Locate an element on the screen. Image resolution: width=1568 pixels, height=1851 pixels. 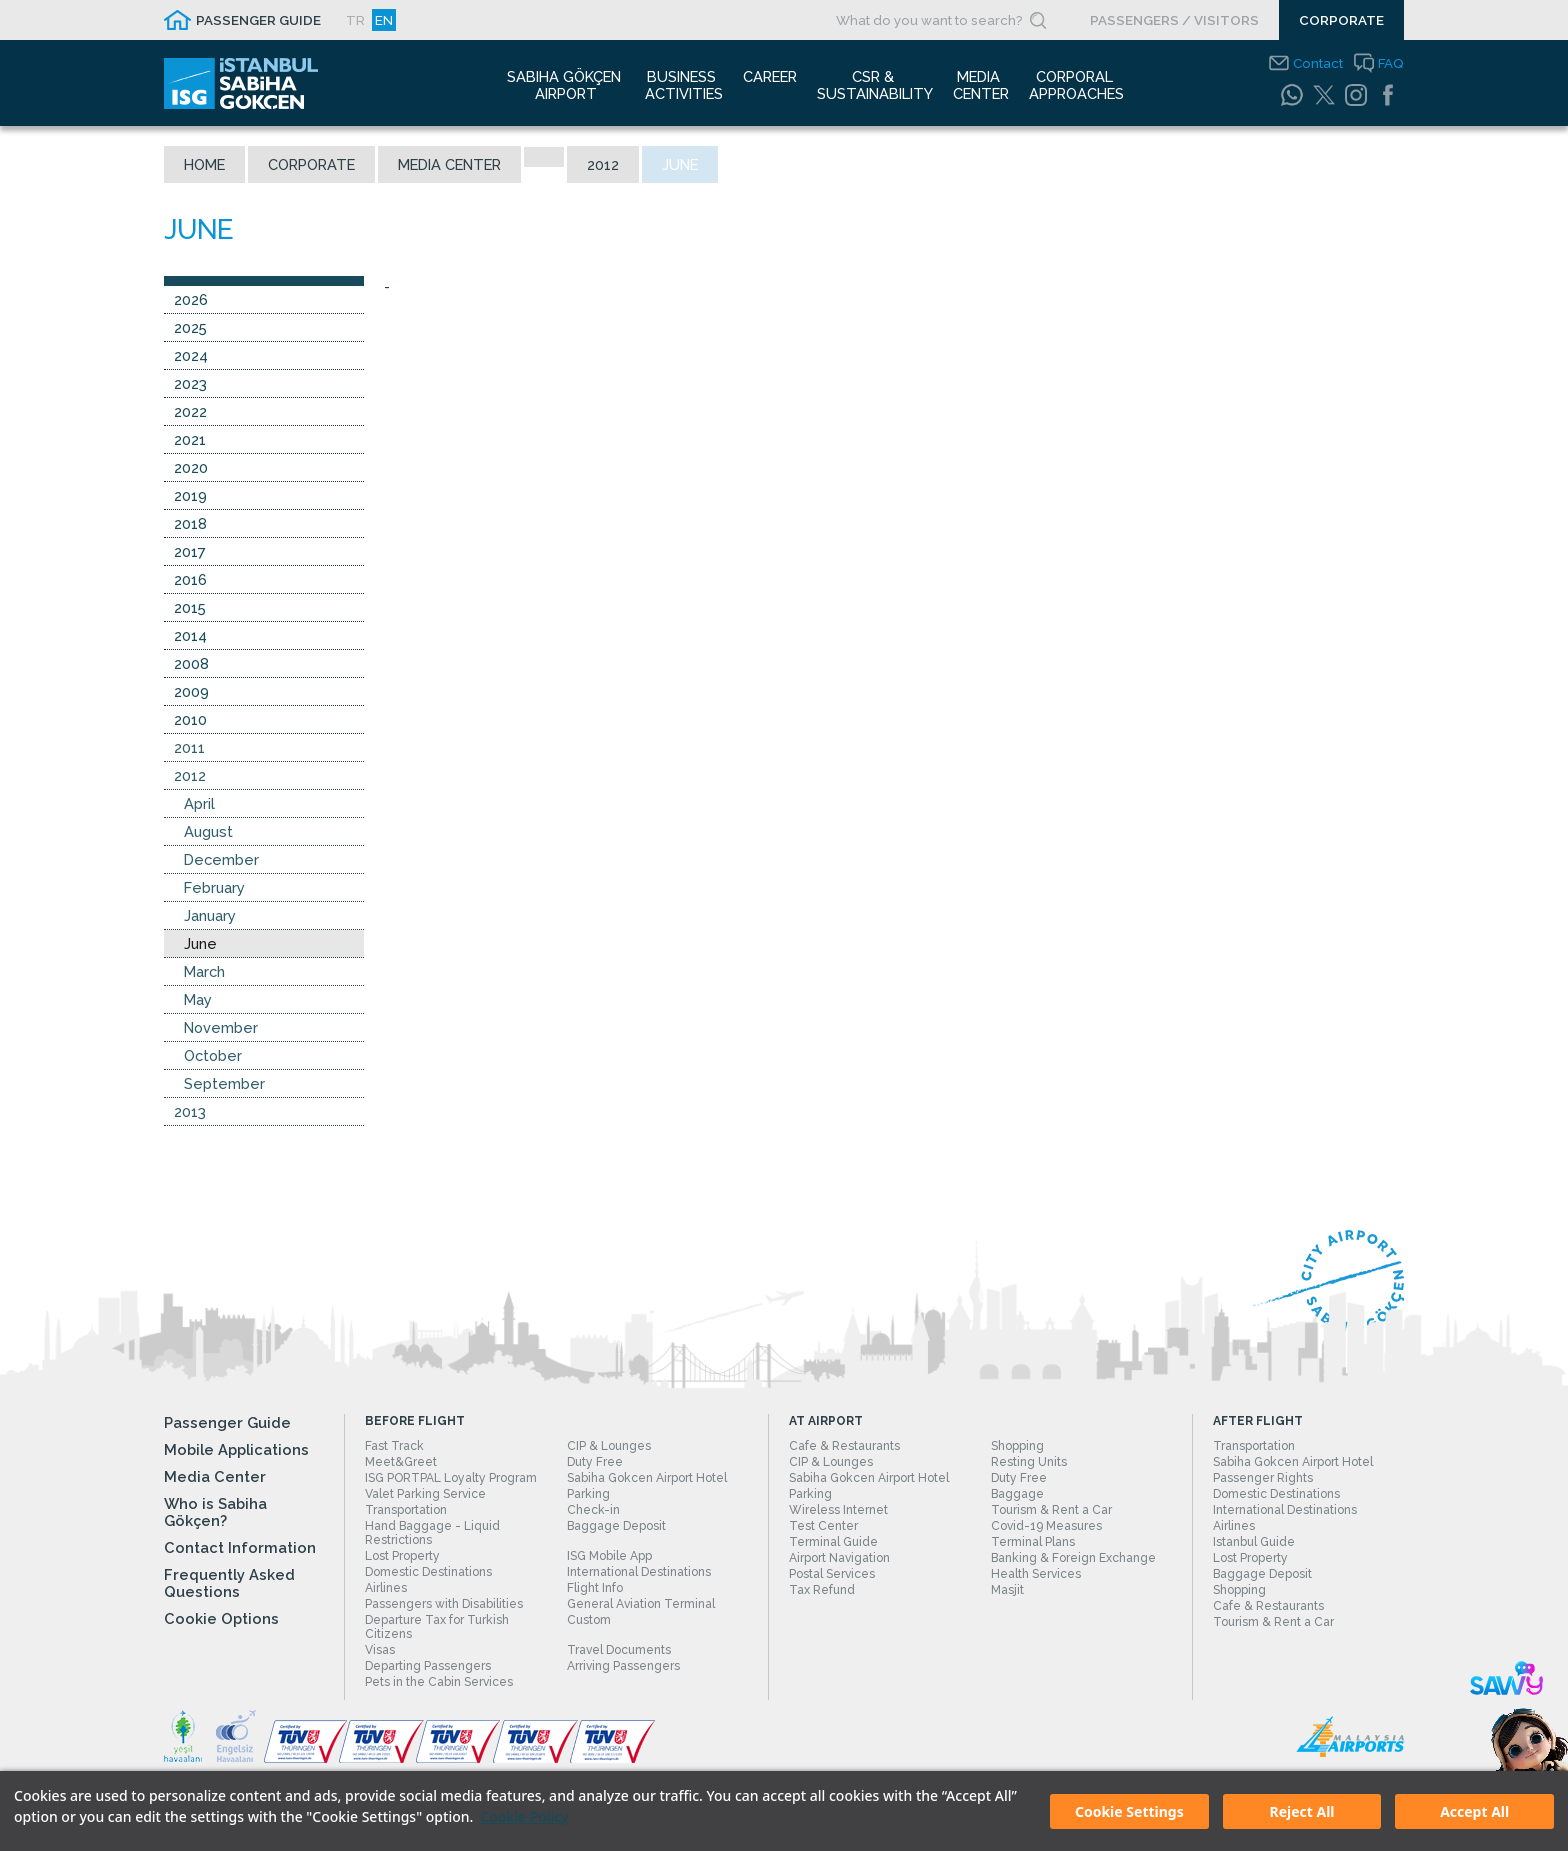
January is located at coordinates (210, 916).